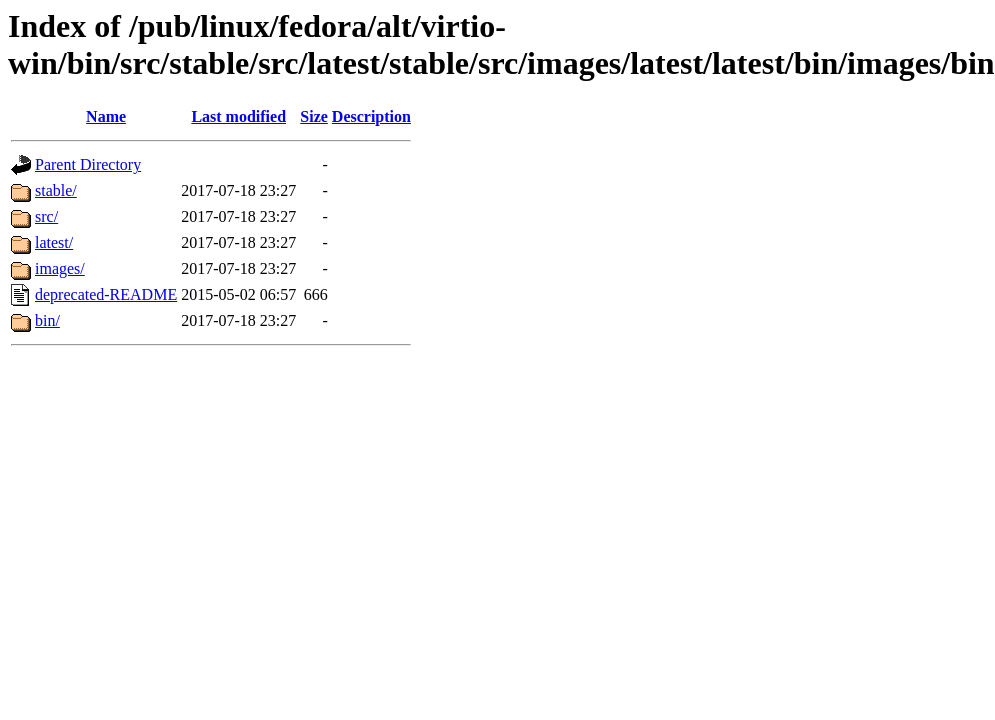 The width and height of the screenshot is (995, 720). What do you see at coordinates (88, 164) in the screenshot?
I see `Parent Directory` at bounding box center [88, 164].